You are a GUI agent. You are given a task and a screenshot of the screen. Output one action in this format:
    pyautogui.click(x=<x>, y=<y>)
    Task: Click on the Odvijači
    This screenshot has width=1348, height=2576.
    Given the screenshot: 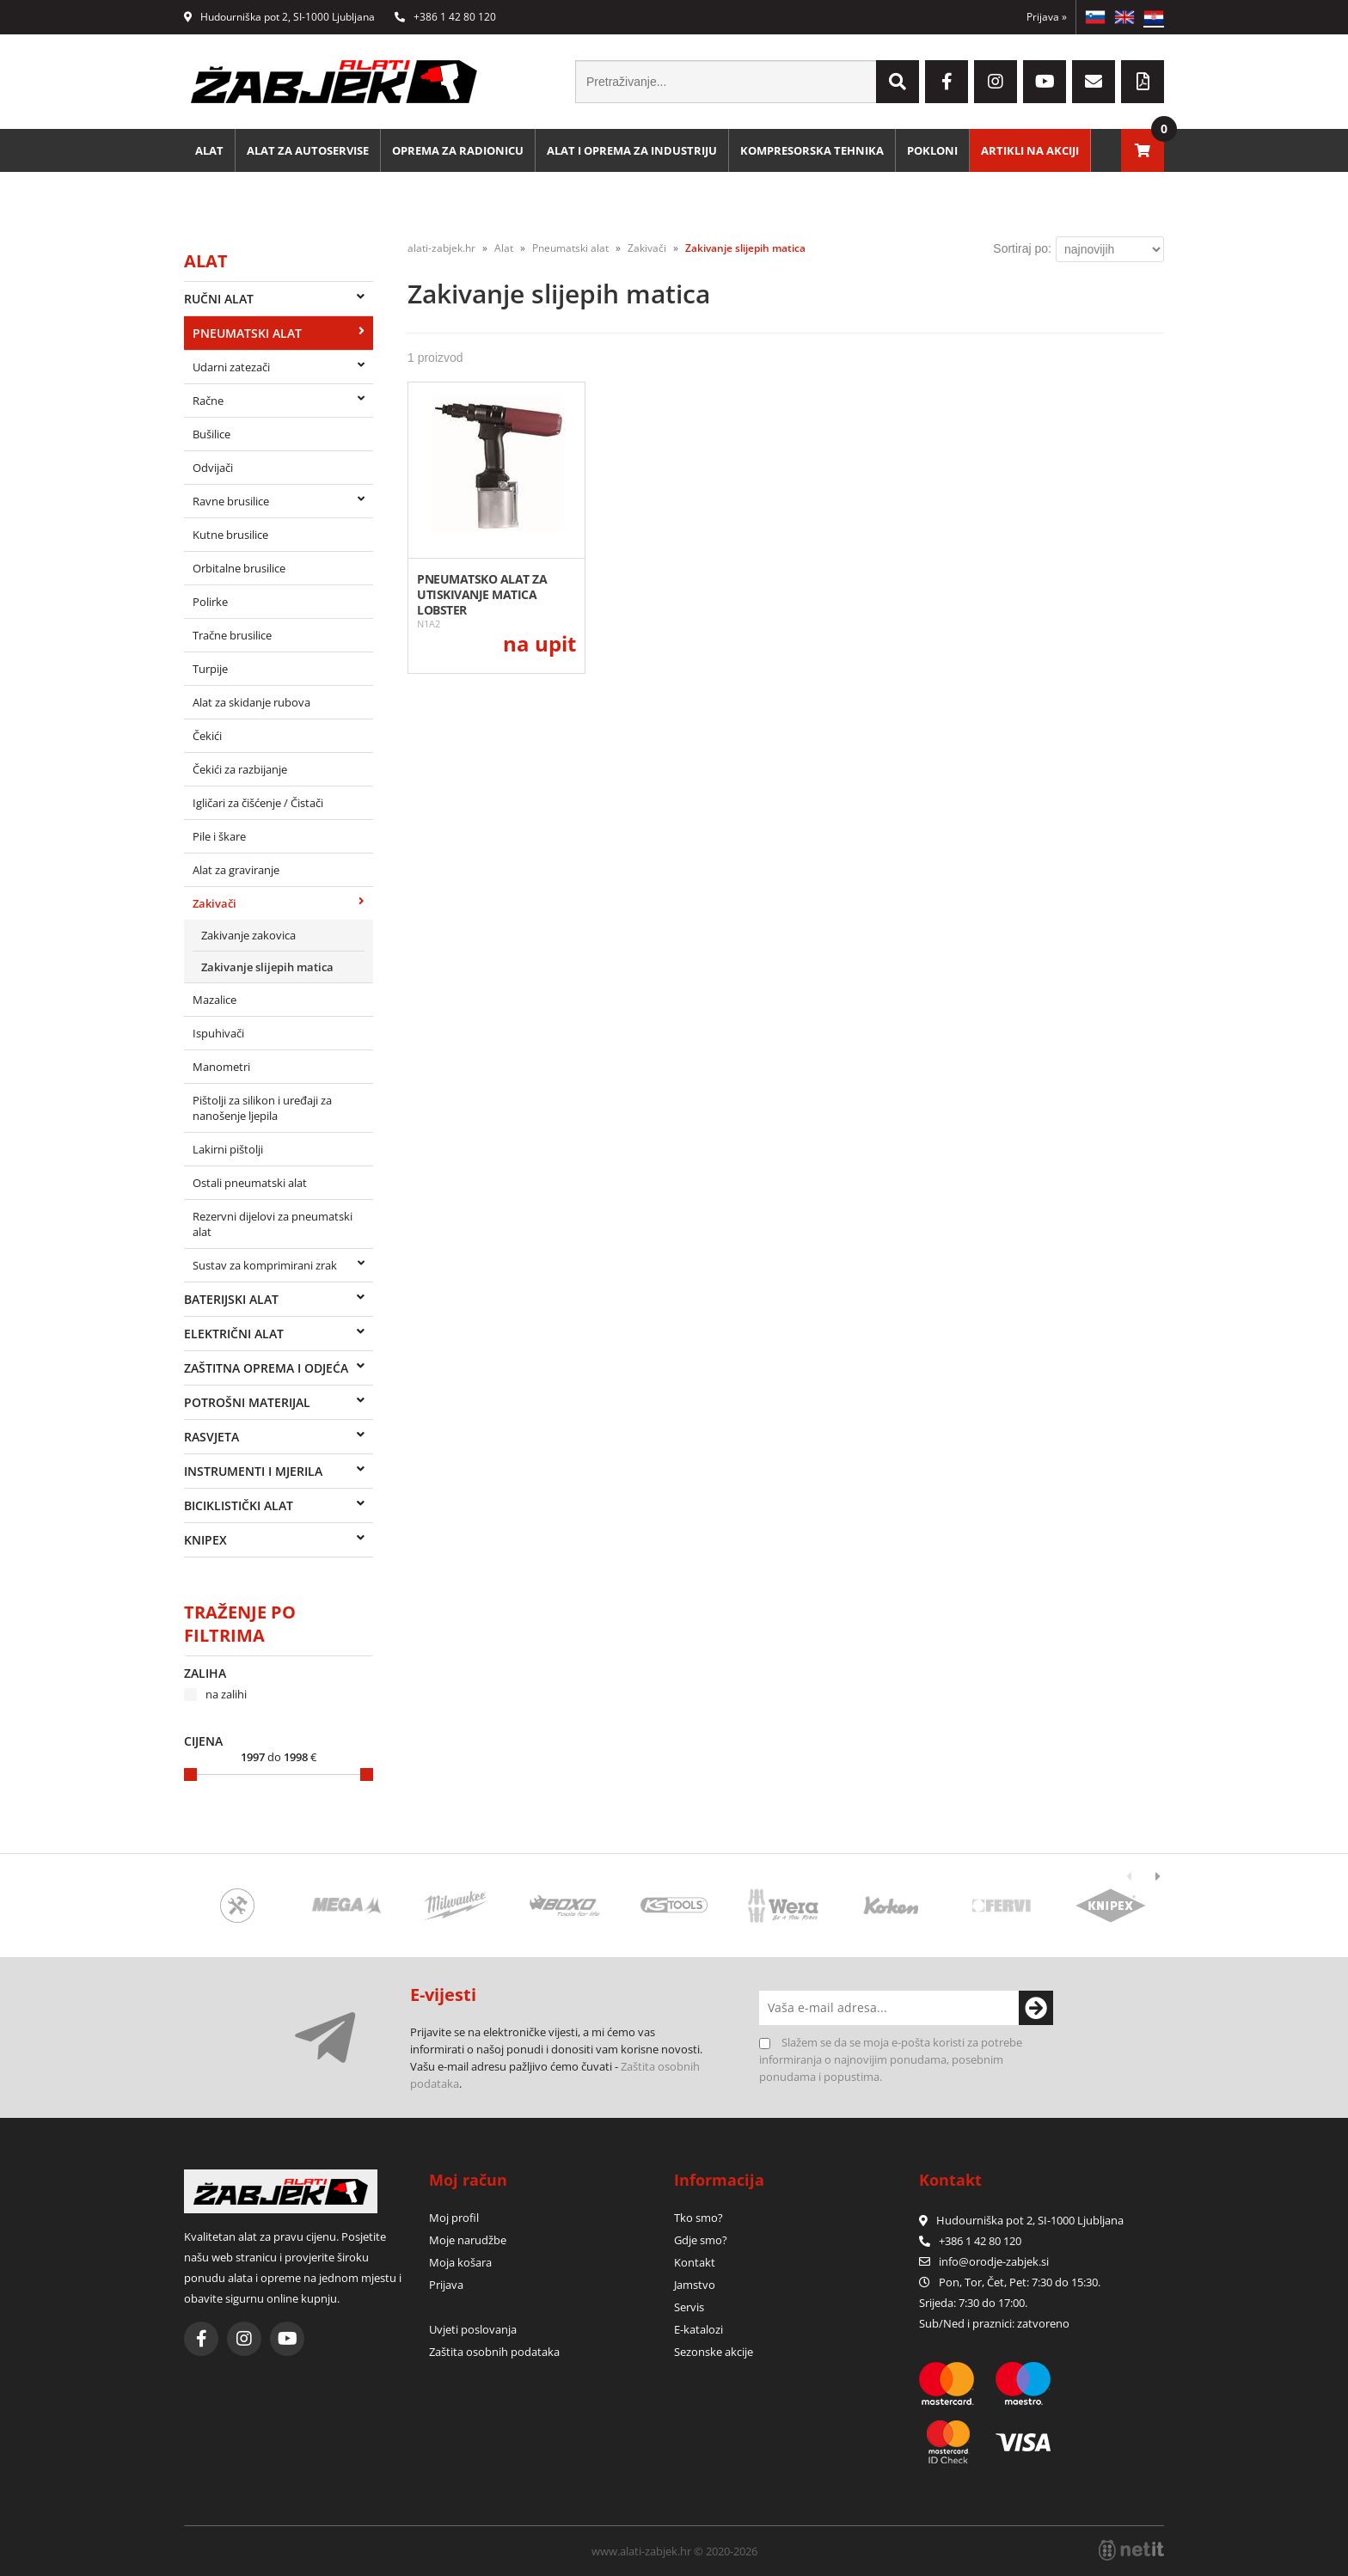 What is the action you would take?
    pyautogui.click(x=213, y=467)
    